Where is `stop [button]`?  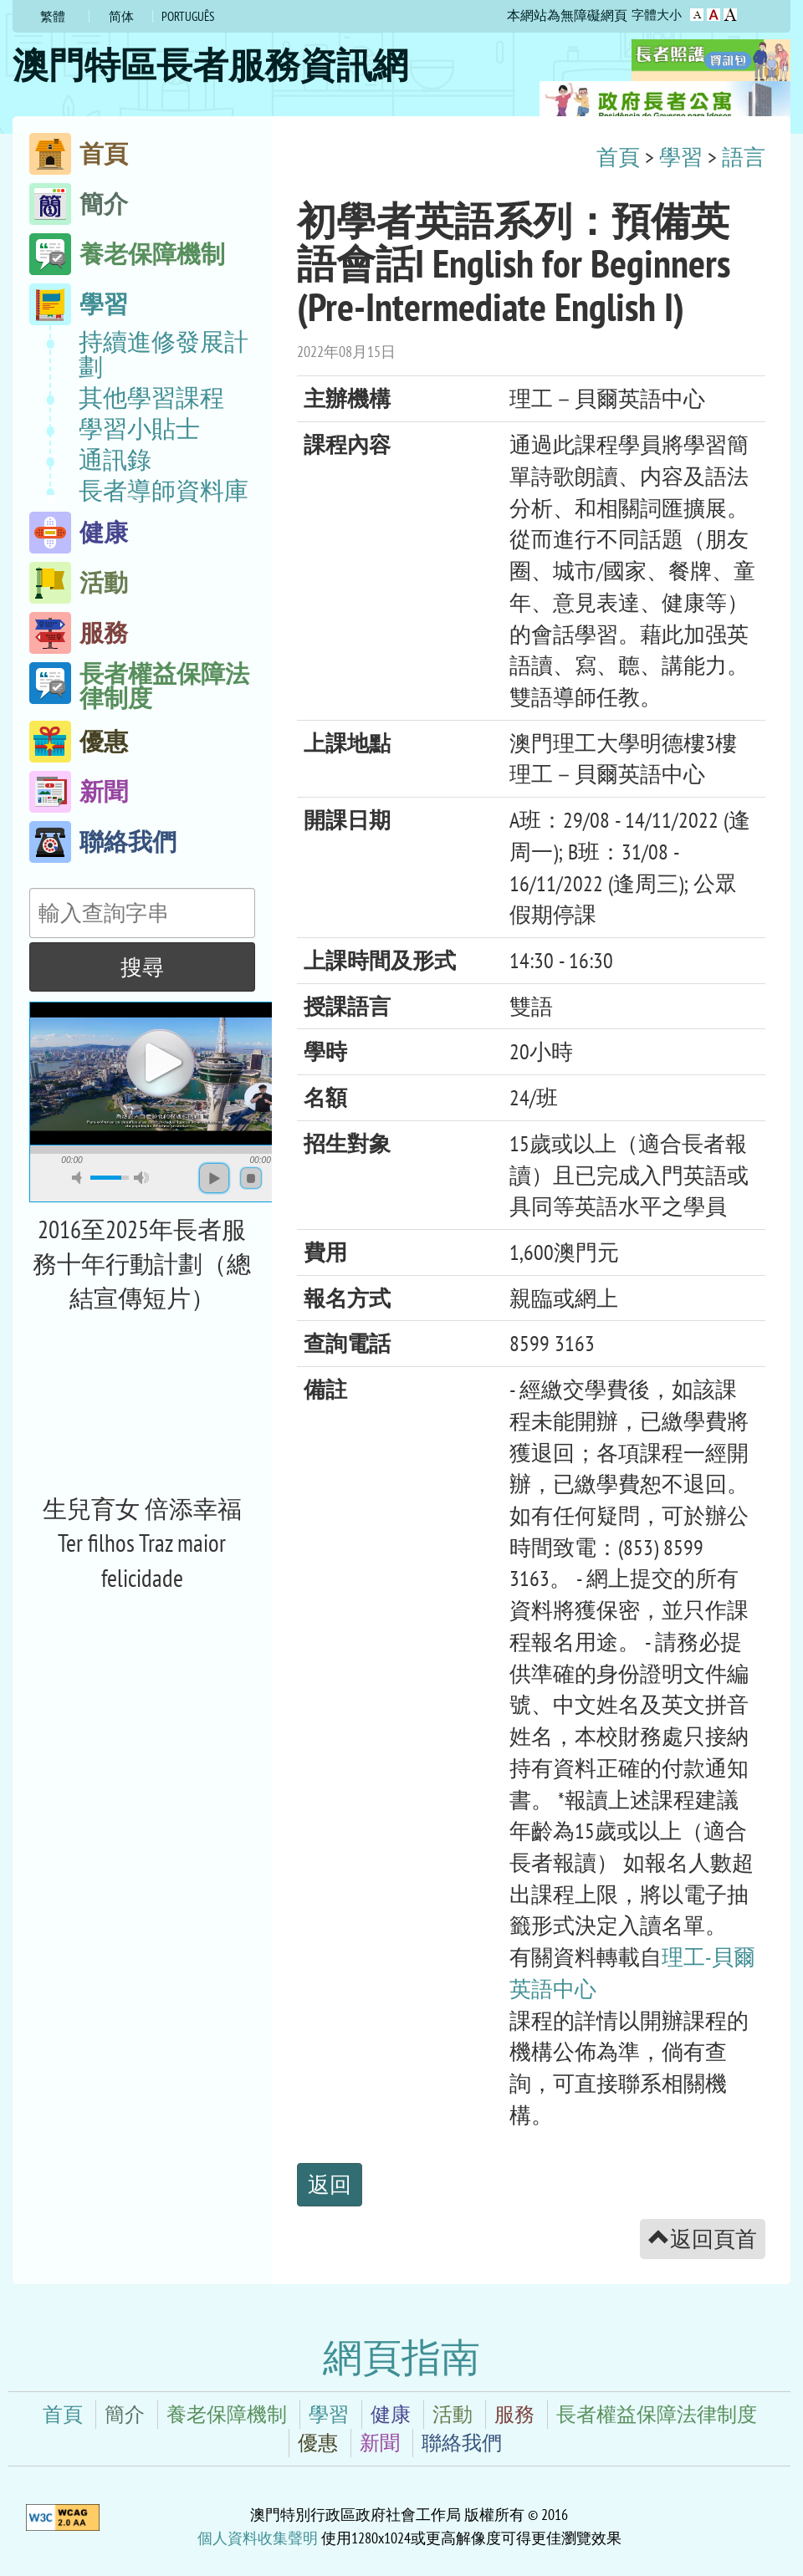 stop [button] is located at coordinates (251, 1178).